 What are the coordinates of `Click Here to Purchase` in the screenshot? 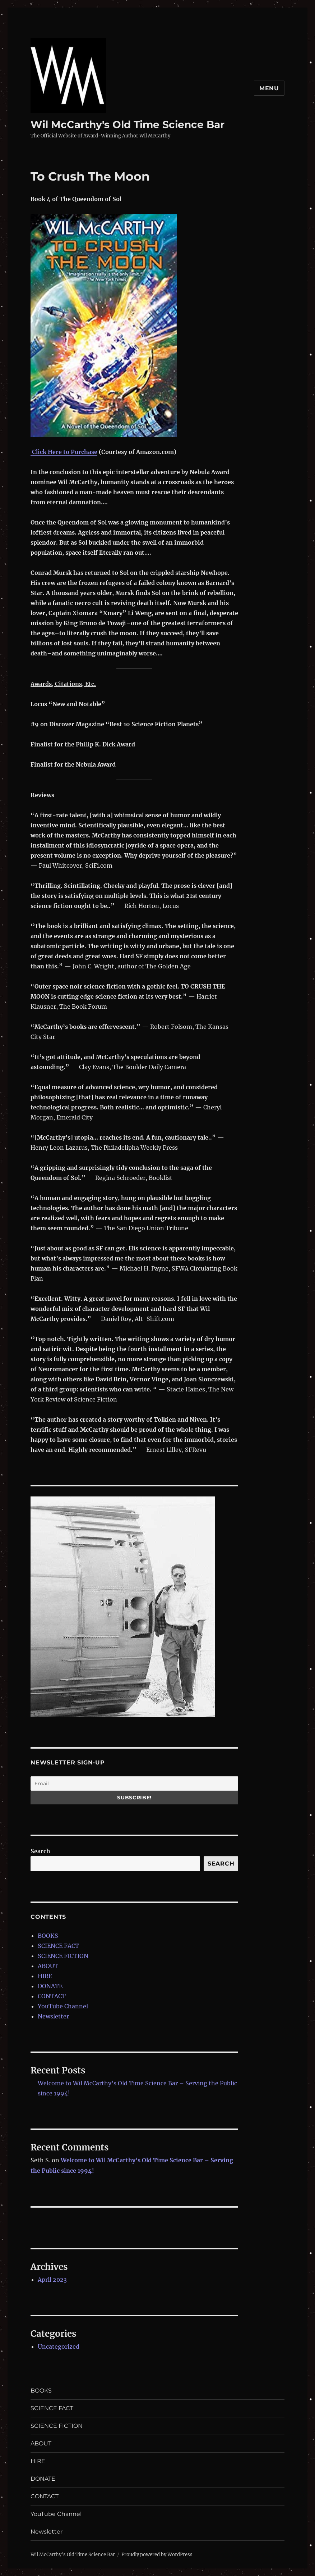 It's located at (64, 451).